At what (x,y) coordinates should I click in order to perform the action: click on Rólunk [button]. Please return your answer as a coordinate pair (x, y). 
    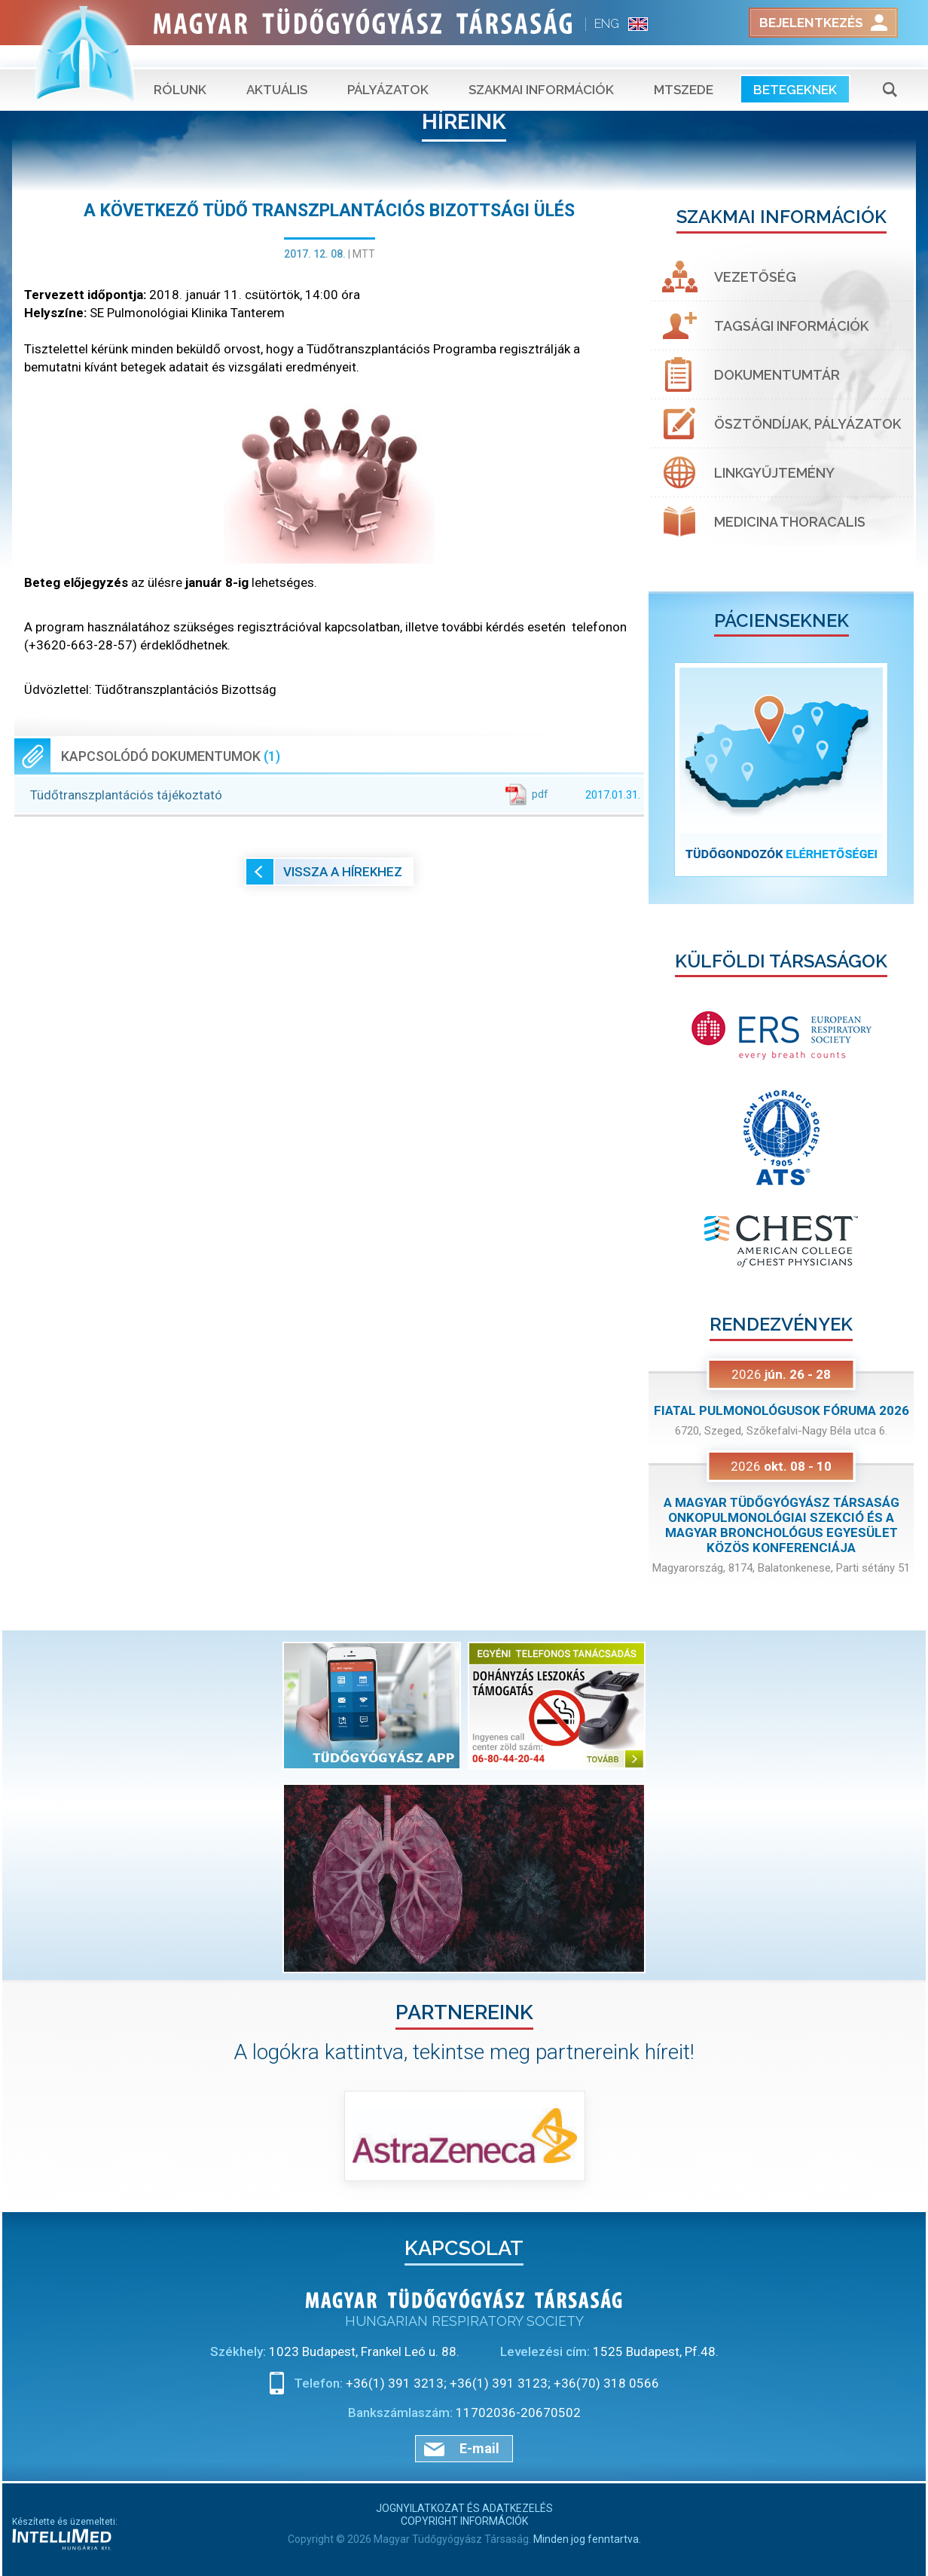
    Looking at the image, I should click on (180, 67).